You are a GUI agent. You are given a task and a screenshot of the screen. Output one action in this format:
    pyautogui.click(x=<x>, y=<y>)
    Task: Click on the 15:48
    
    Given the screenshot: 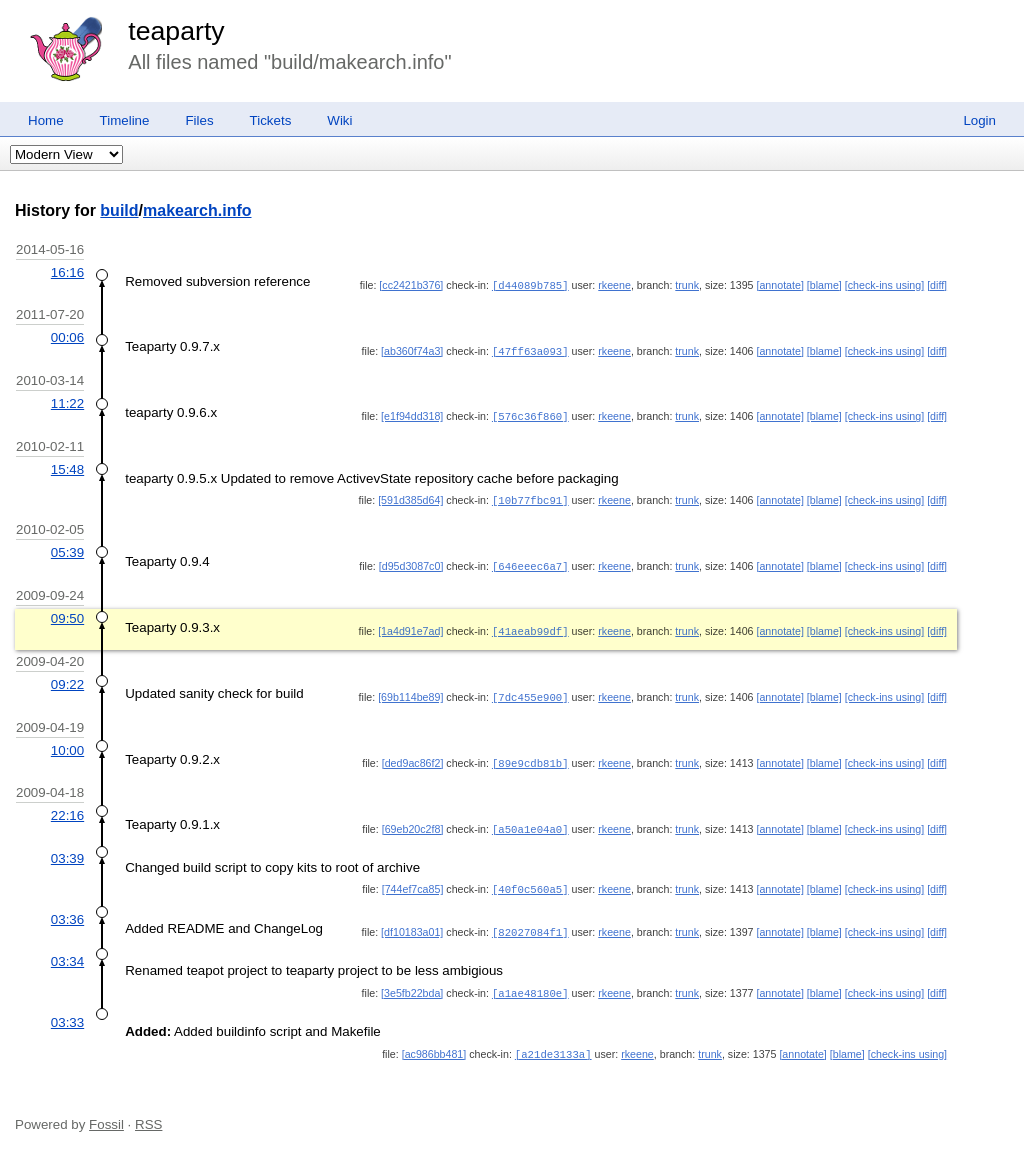 What is the action you would take?
    pyautogui.click(x=67, y=466)
    